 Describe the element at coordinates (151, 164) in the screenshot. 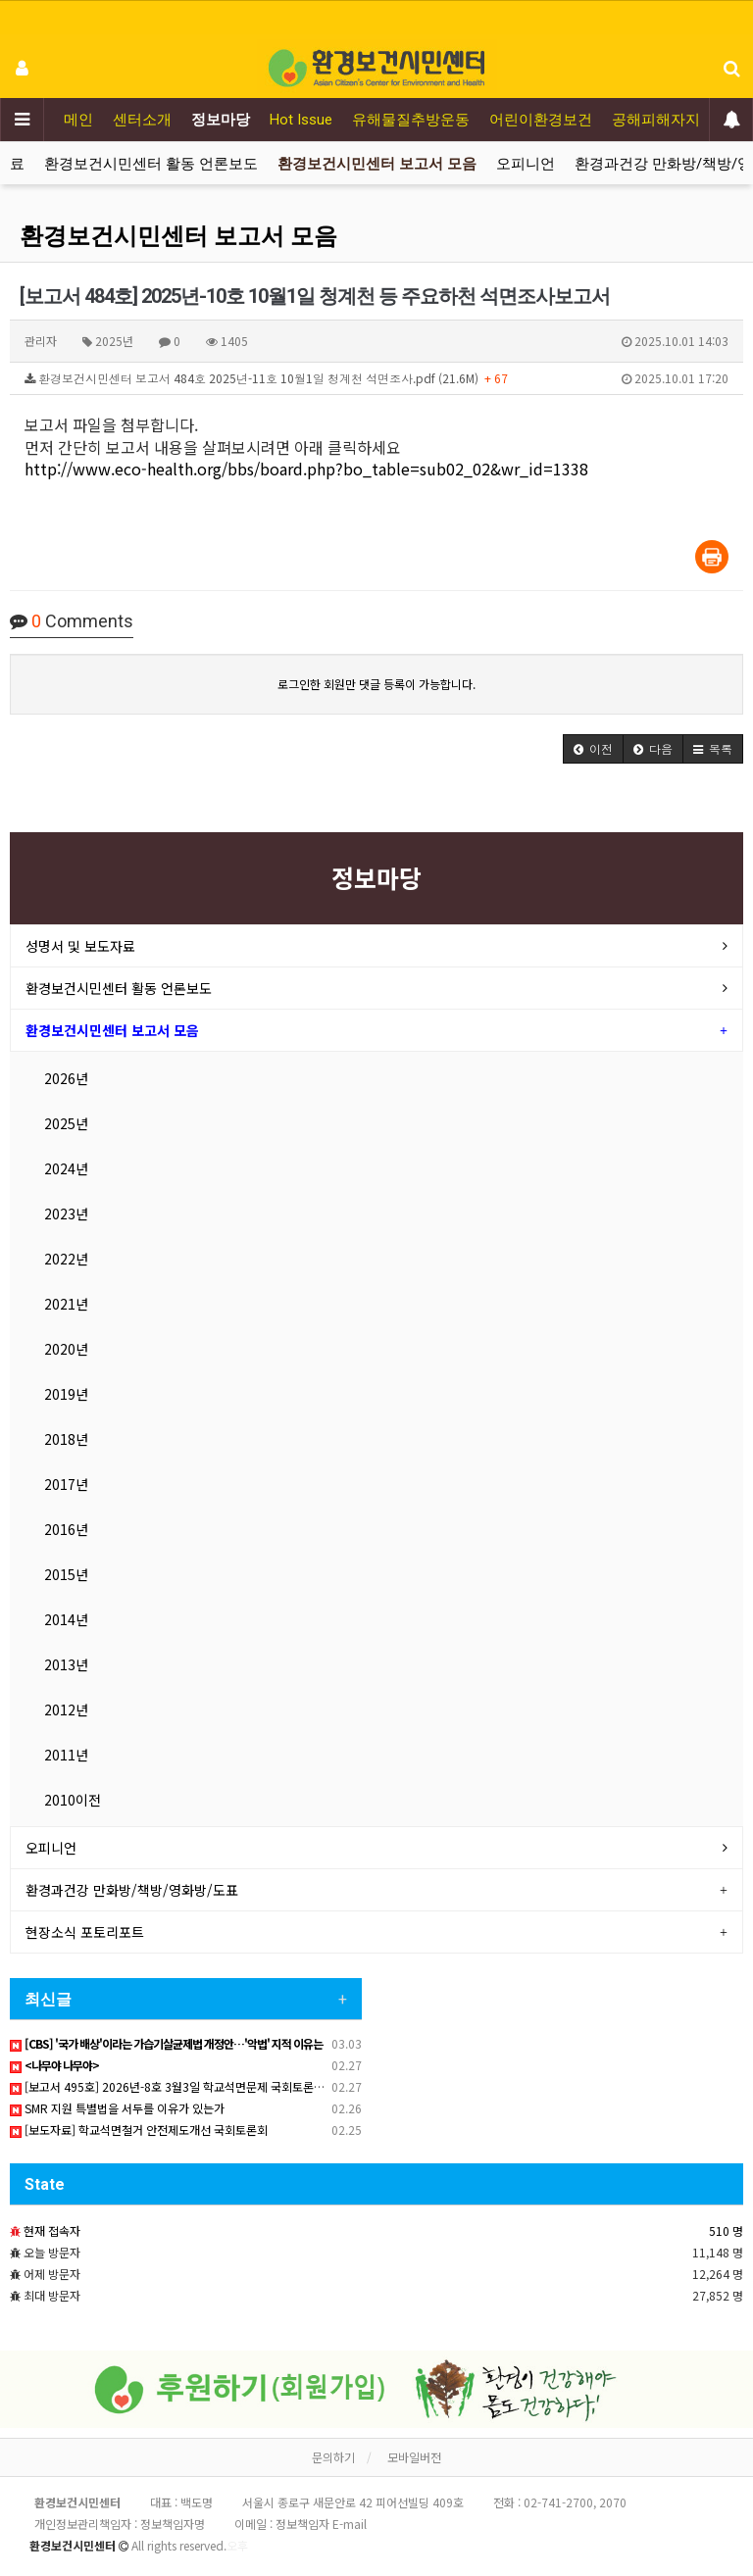

I see `환경보건시민센터 활동 언론보도` at that location.